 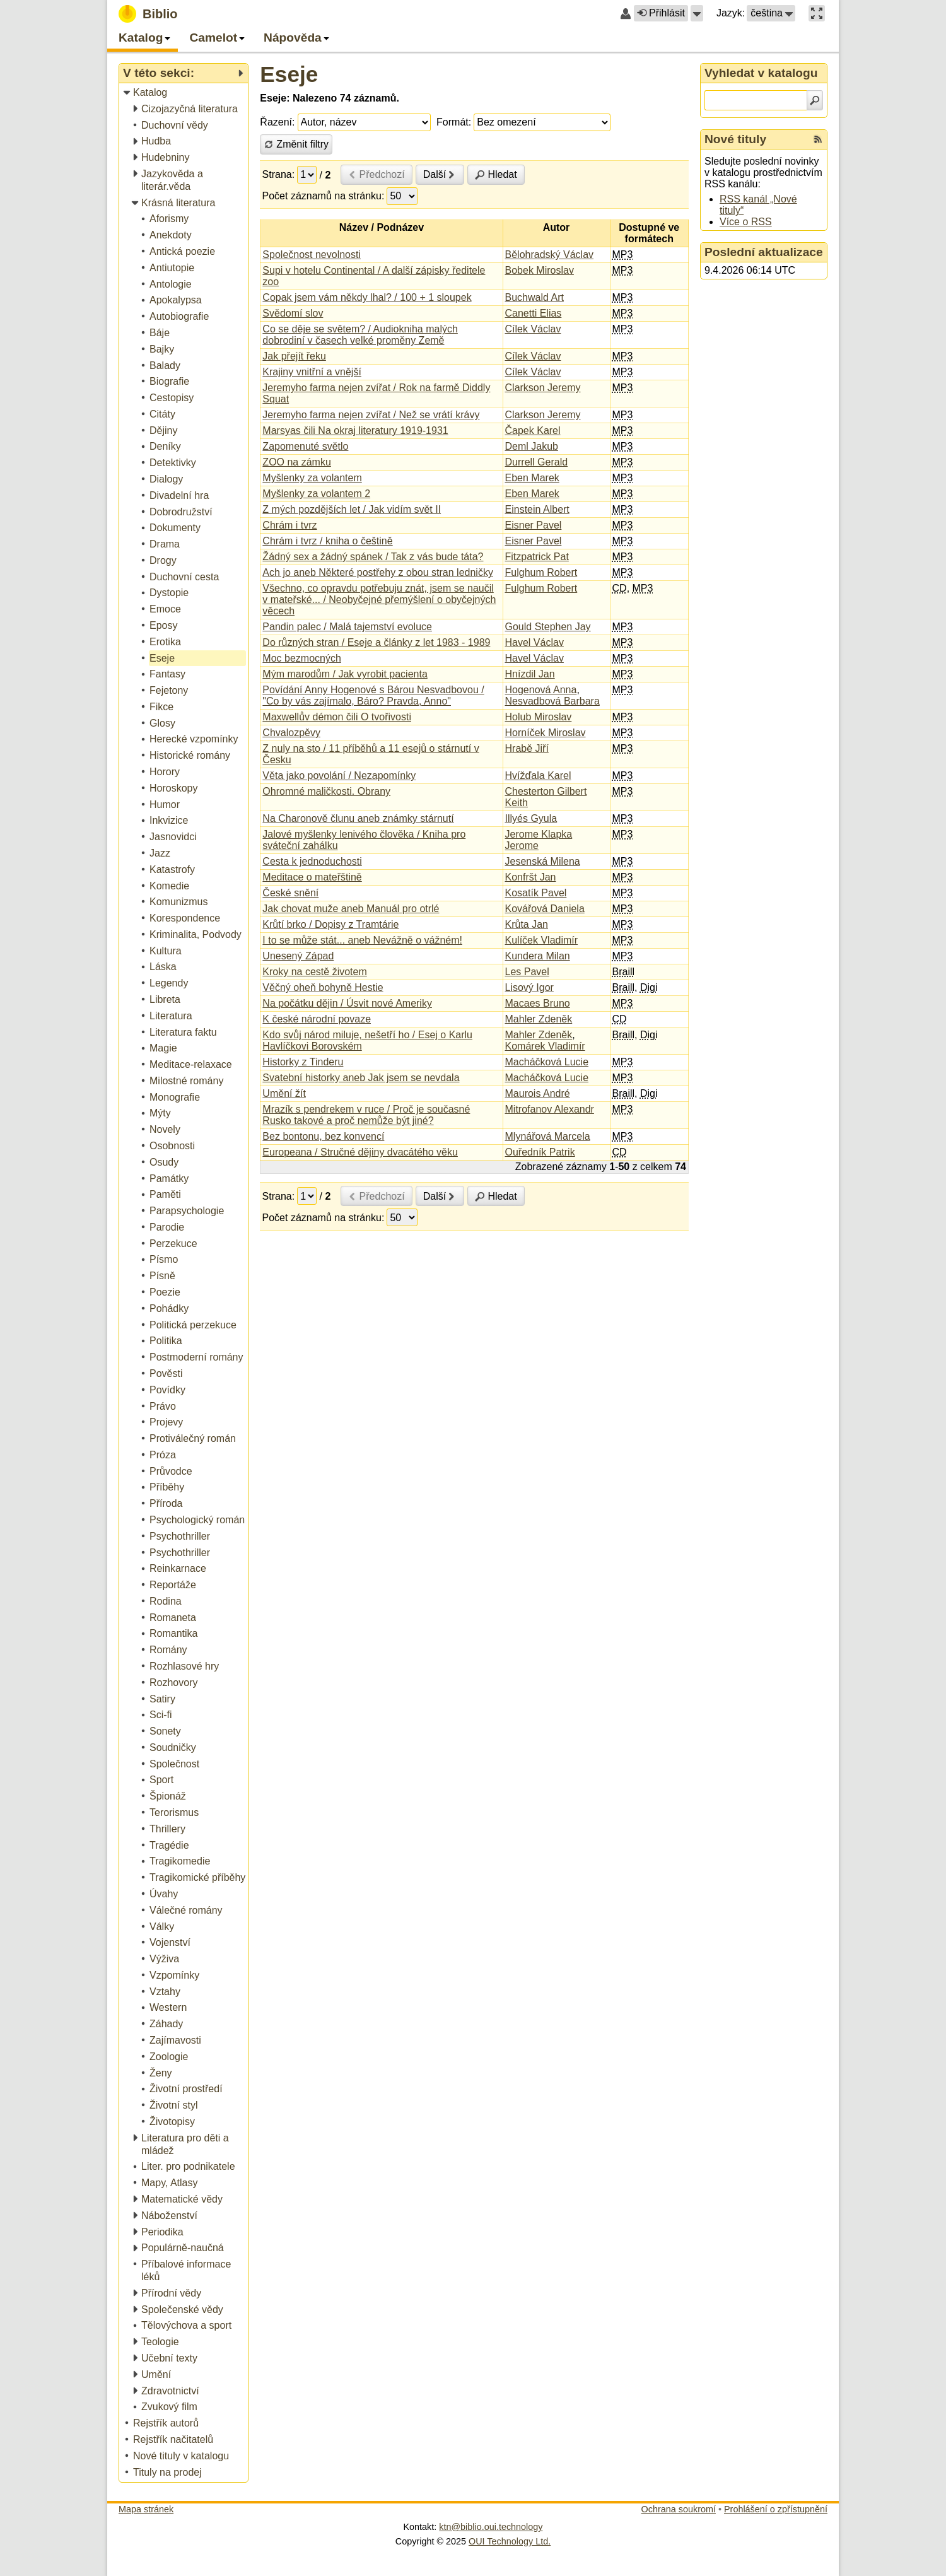 I want to click on Z mých pozdějších let / Jak vidím svět II, so click(x=351, y=509).